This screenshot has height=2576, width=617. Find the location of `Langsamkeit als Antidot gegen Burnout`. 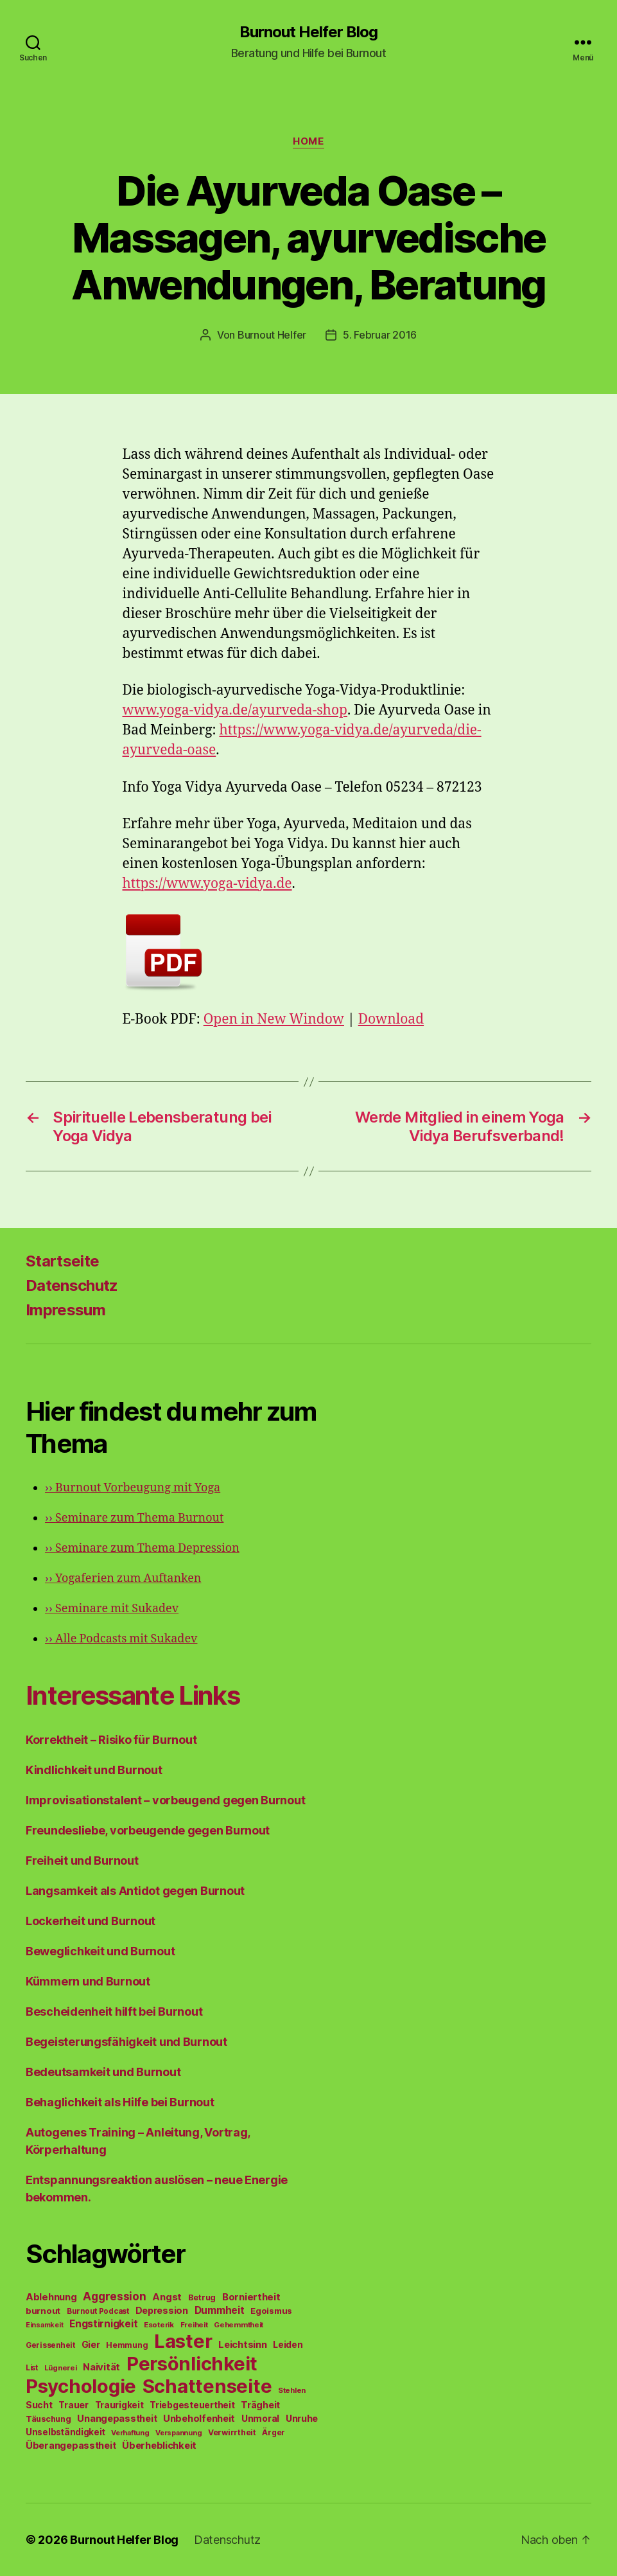

Langsamkeit als Antidot gegen Burnout is located at coordinates (135, 1890).